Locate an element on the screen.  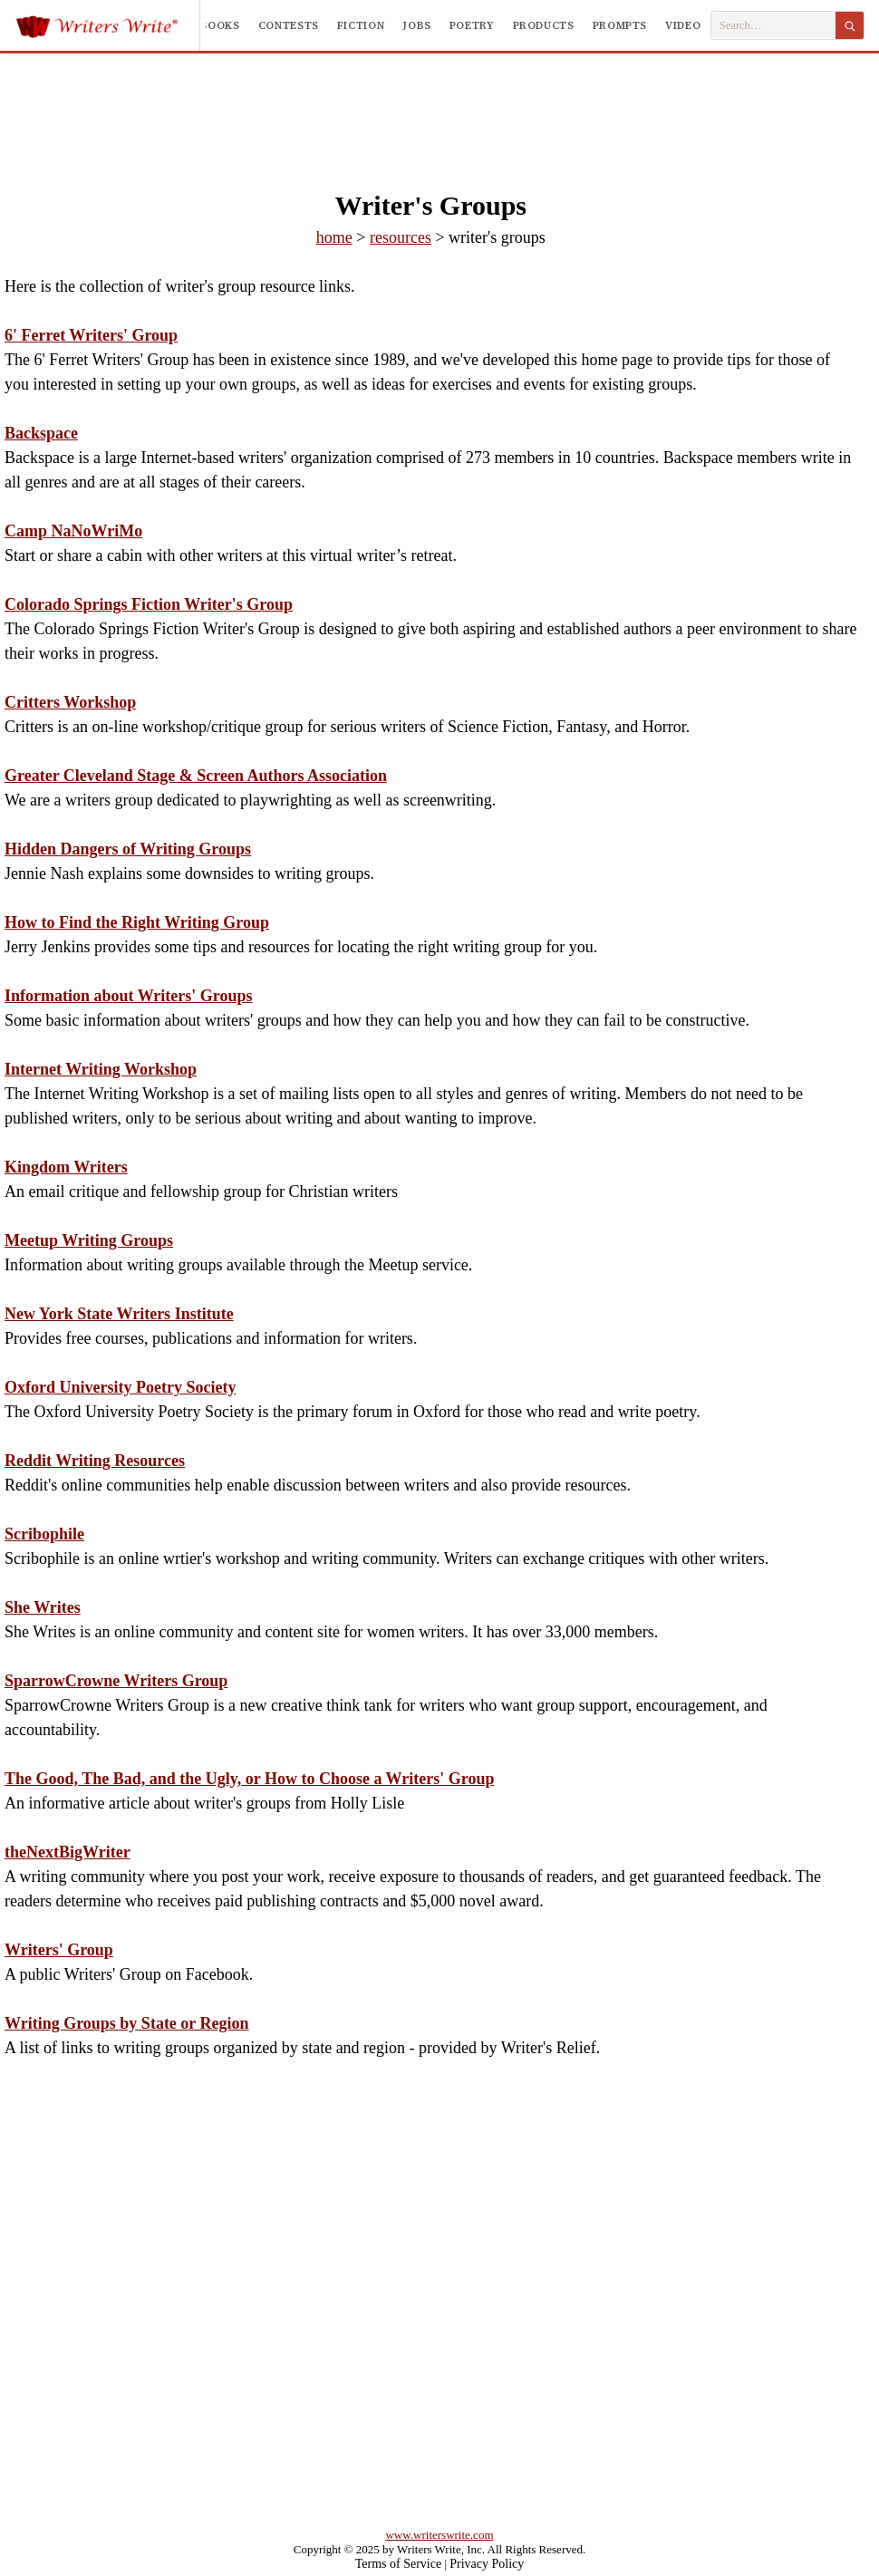
[Search] is located at coordinates (850, 25).